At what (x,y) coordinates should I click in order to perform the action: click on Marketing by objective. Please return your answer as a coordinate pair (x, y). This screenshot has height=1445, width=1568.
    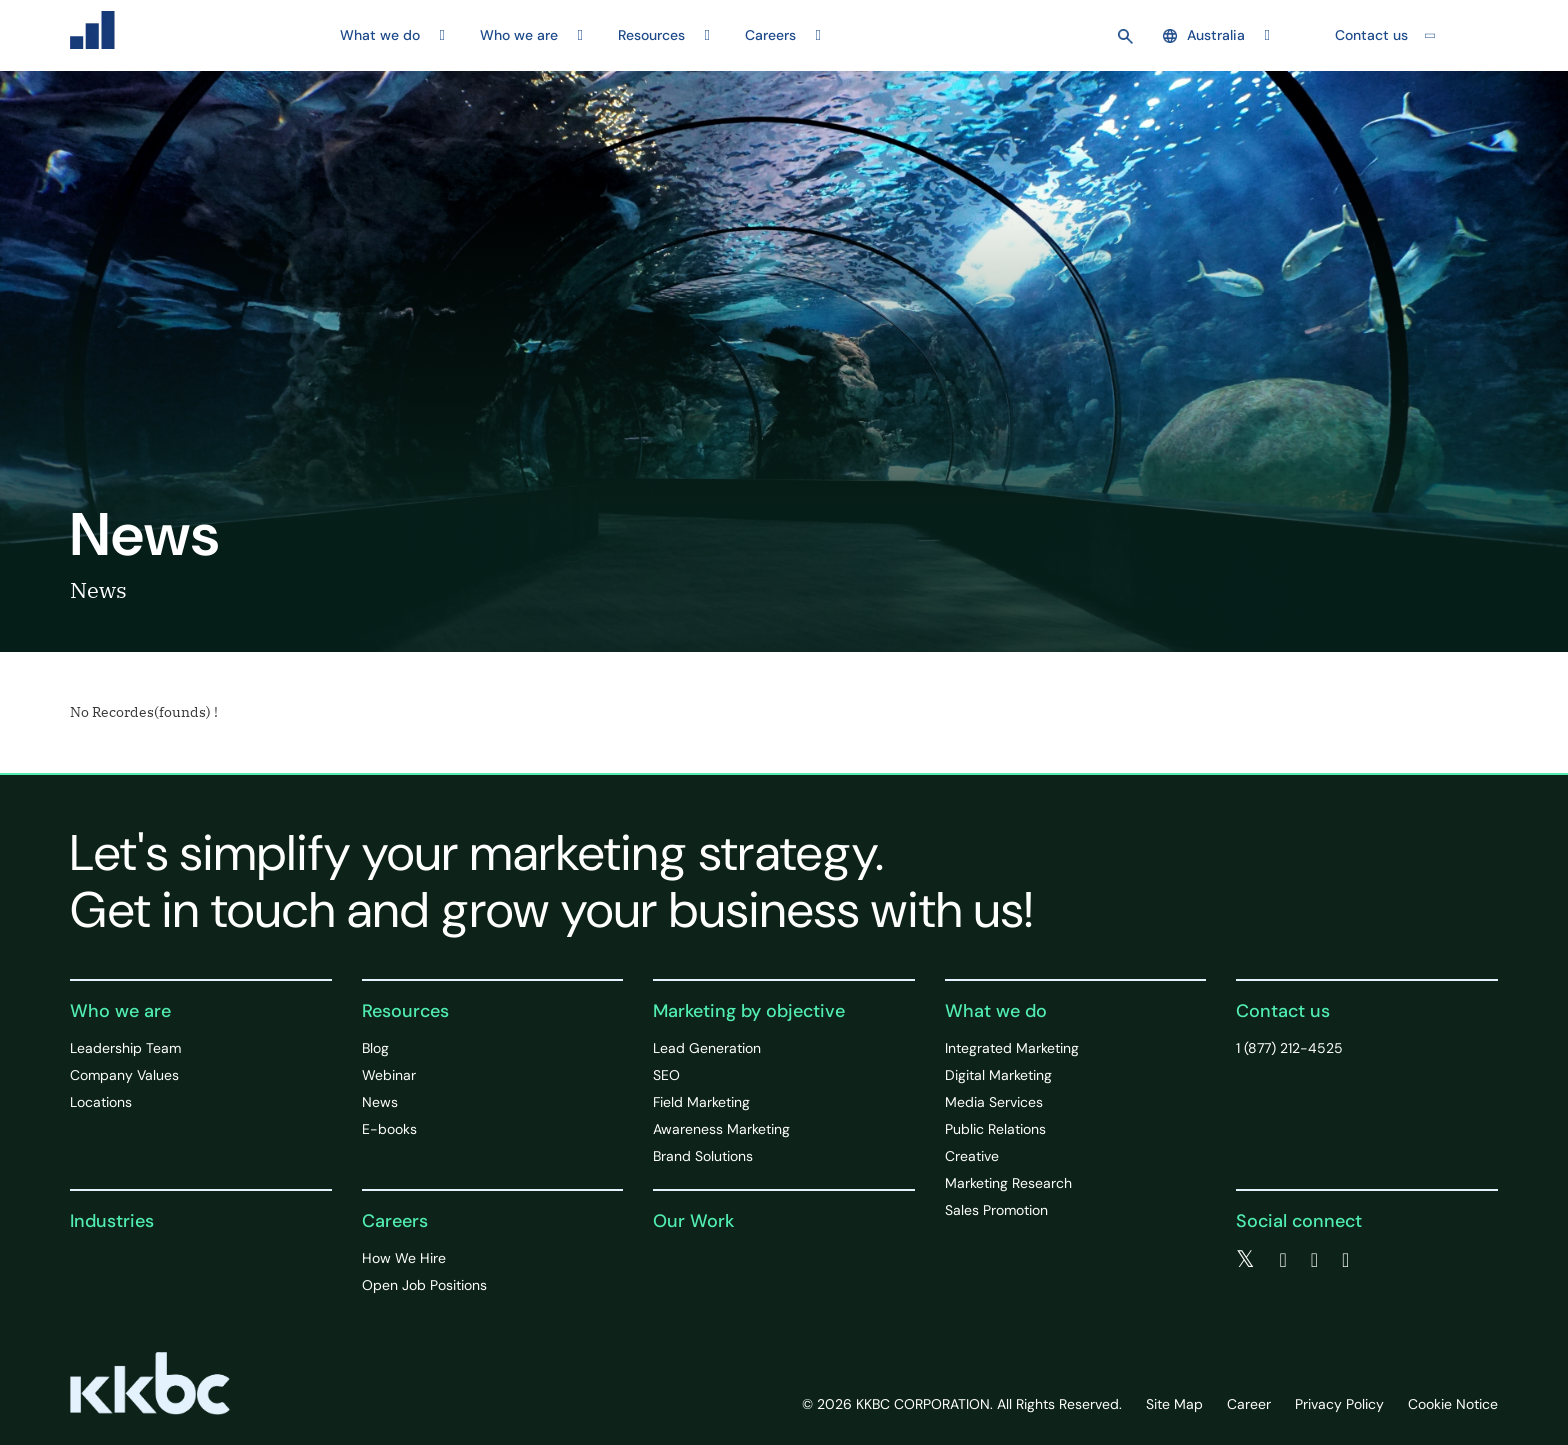
    Looking at the image, I should click on (749, 1011).